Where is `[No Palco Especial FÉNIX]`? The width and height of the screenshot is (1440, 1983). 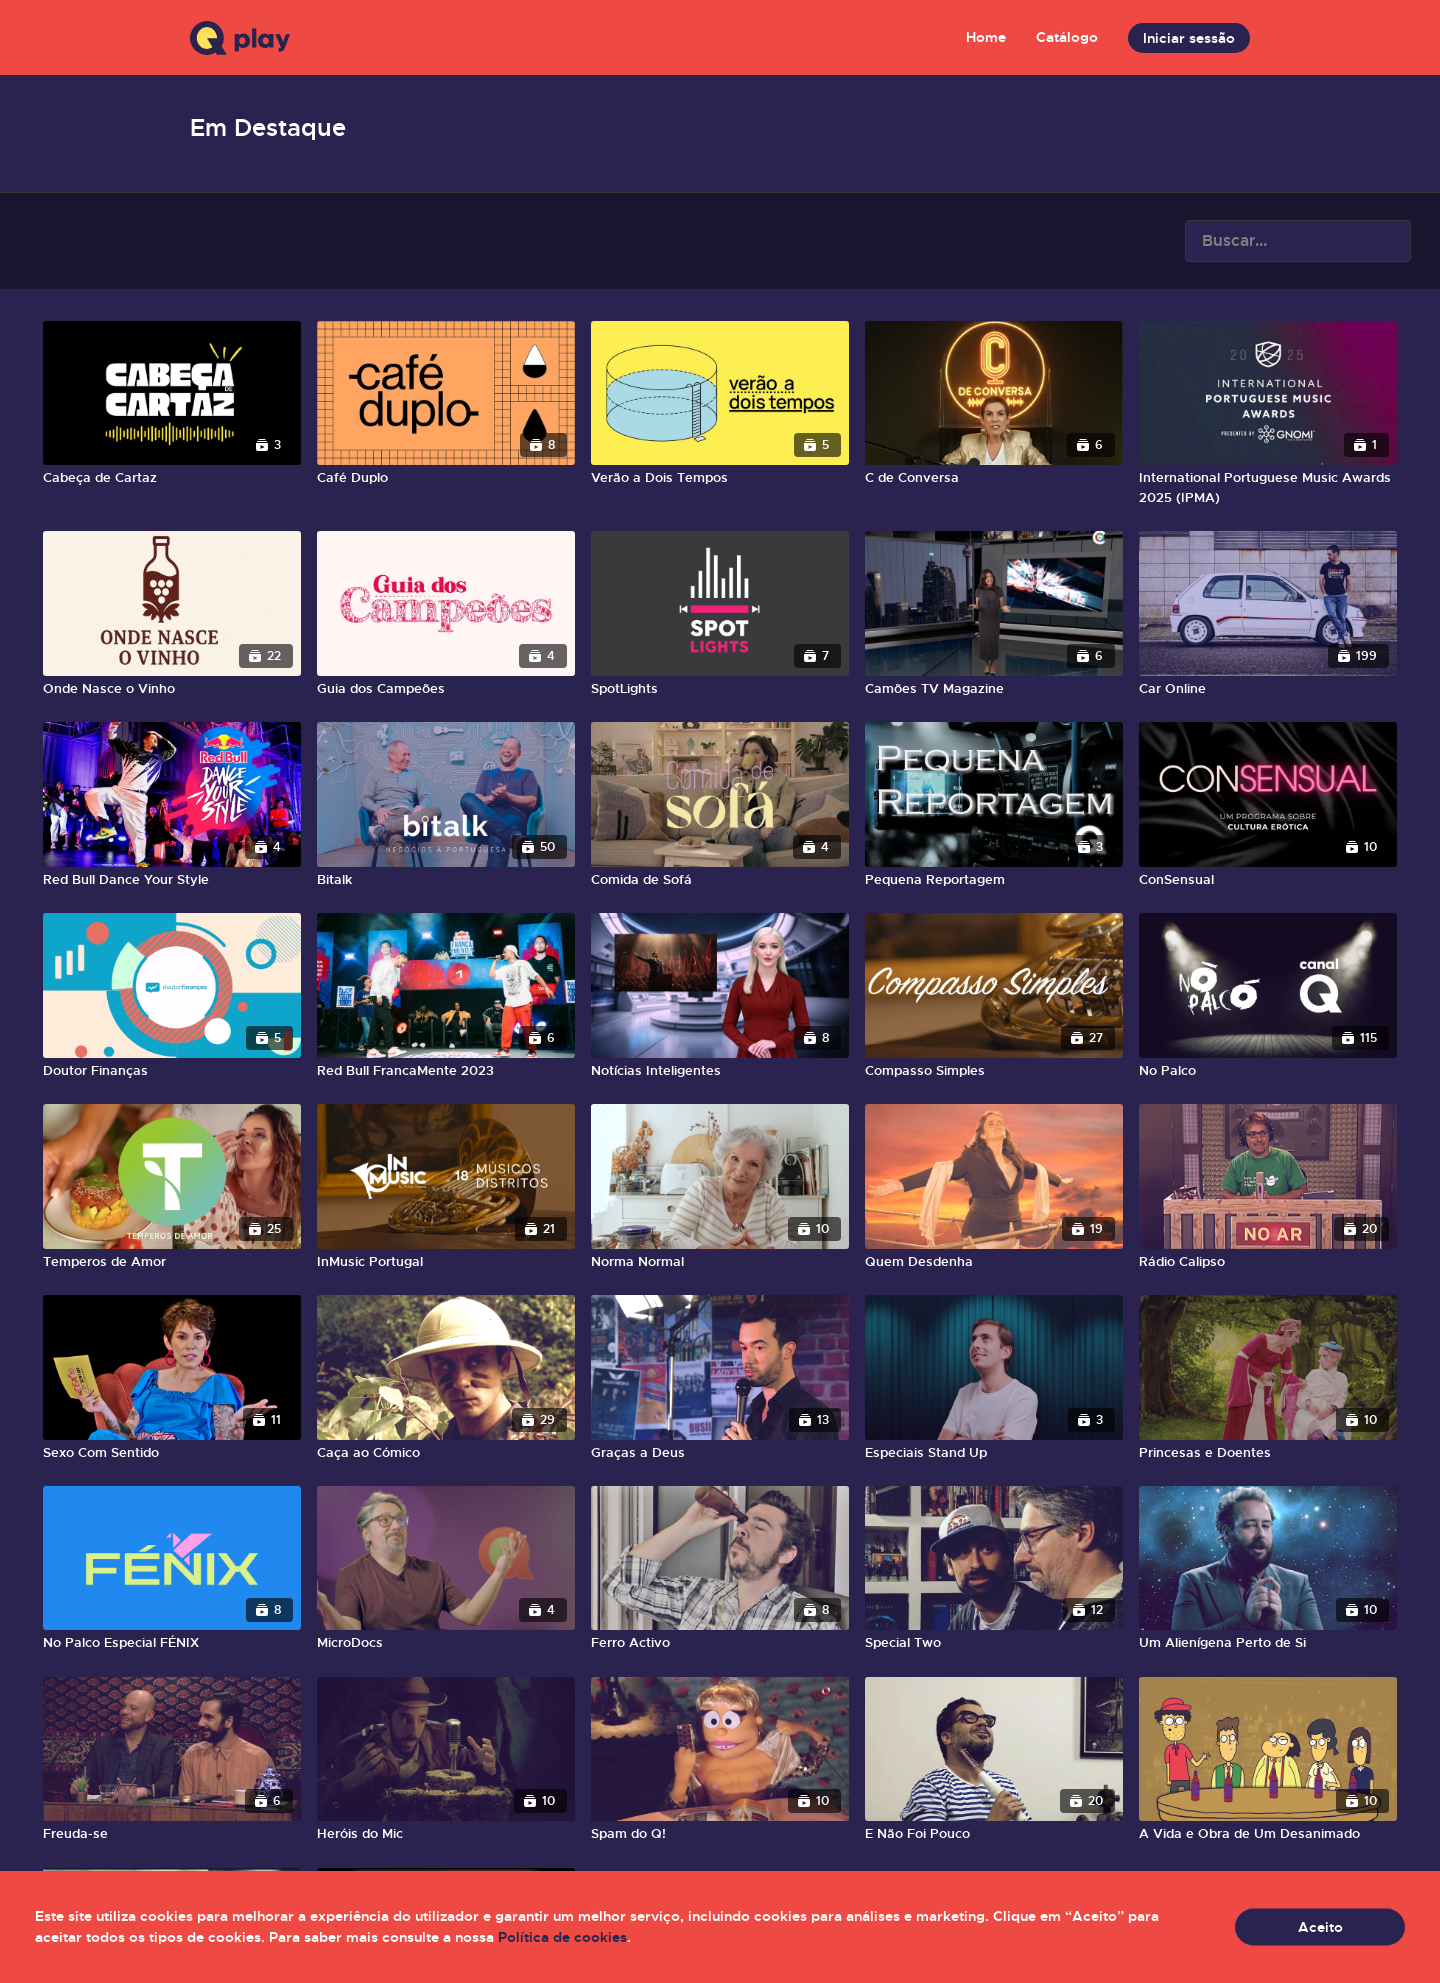
[No Palco Especial FÉNIX] is located at coordinates (172, 1643).